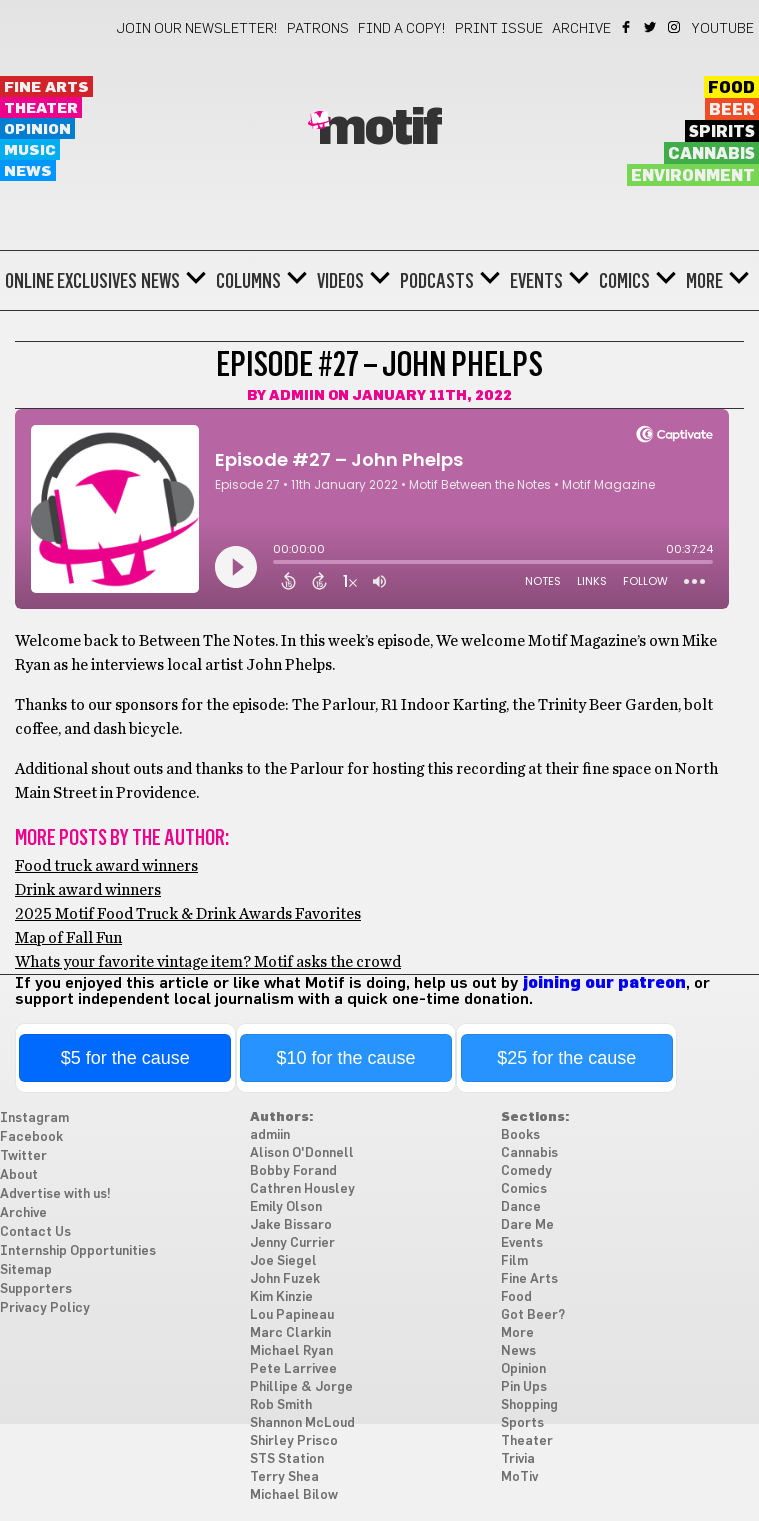 The image size is (759, 1521). I want to click on Dance, so click(521, 1207).